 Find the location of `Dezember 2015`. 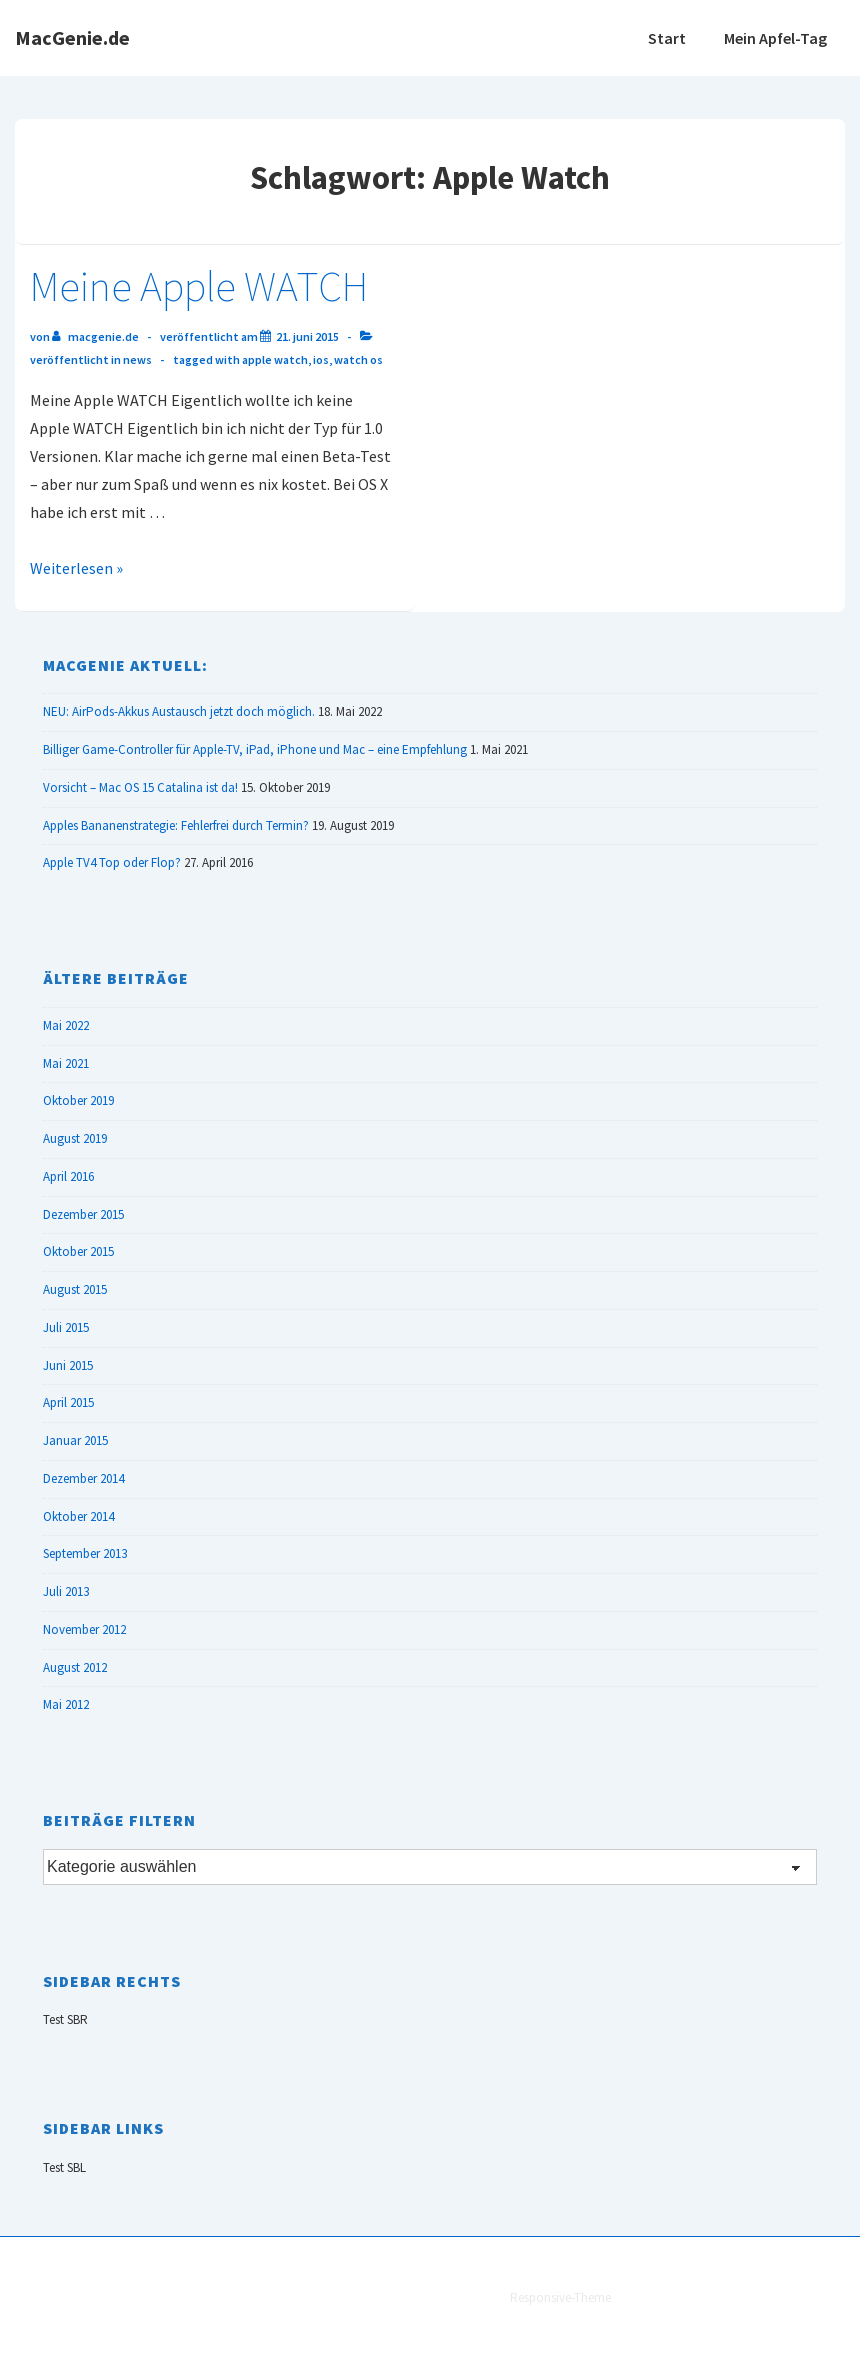

Dezember 2015 is located at coordinates (83, 1214).